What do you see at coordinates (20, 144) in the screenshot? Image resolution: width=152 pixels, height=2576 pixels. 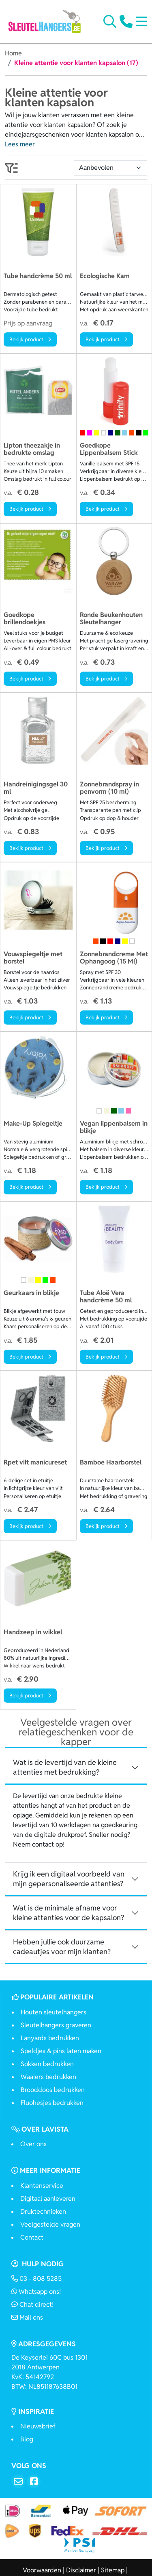 I see `Lees meer` at bounding box center [20, 144].